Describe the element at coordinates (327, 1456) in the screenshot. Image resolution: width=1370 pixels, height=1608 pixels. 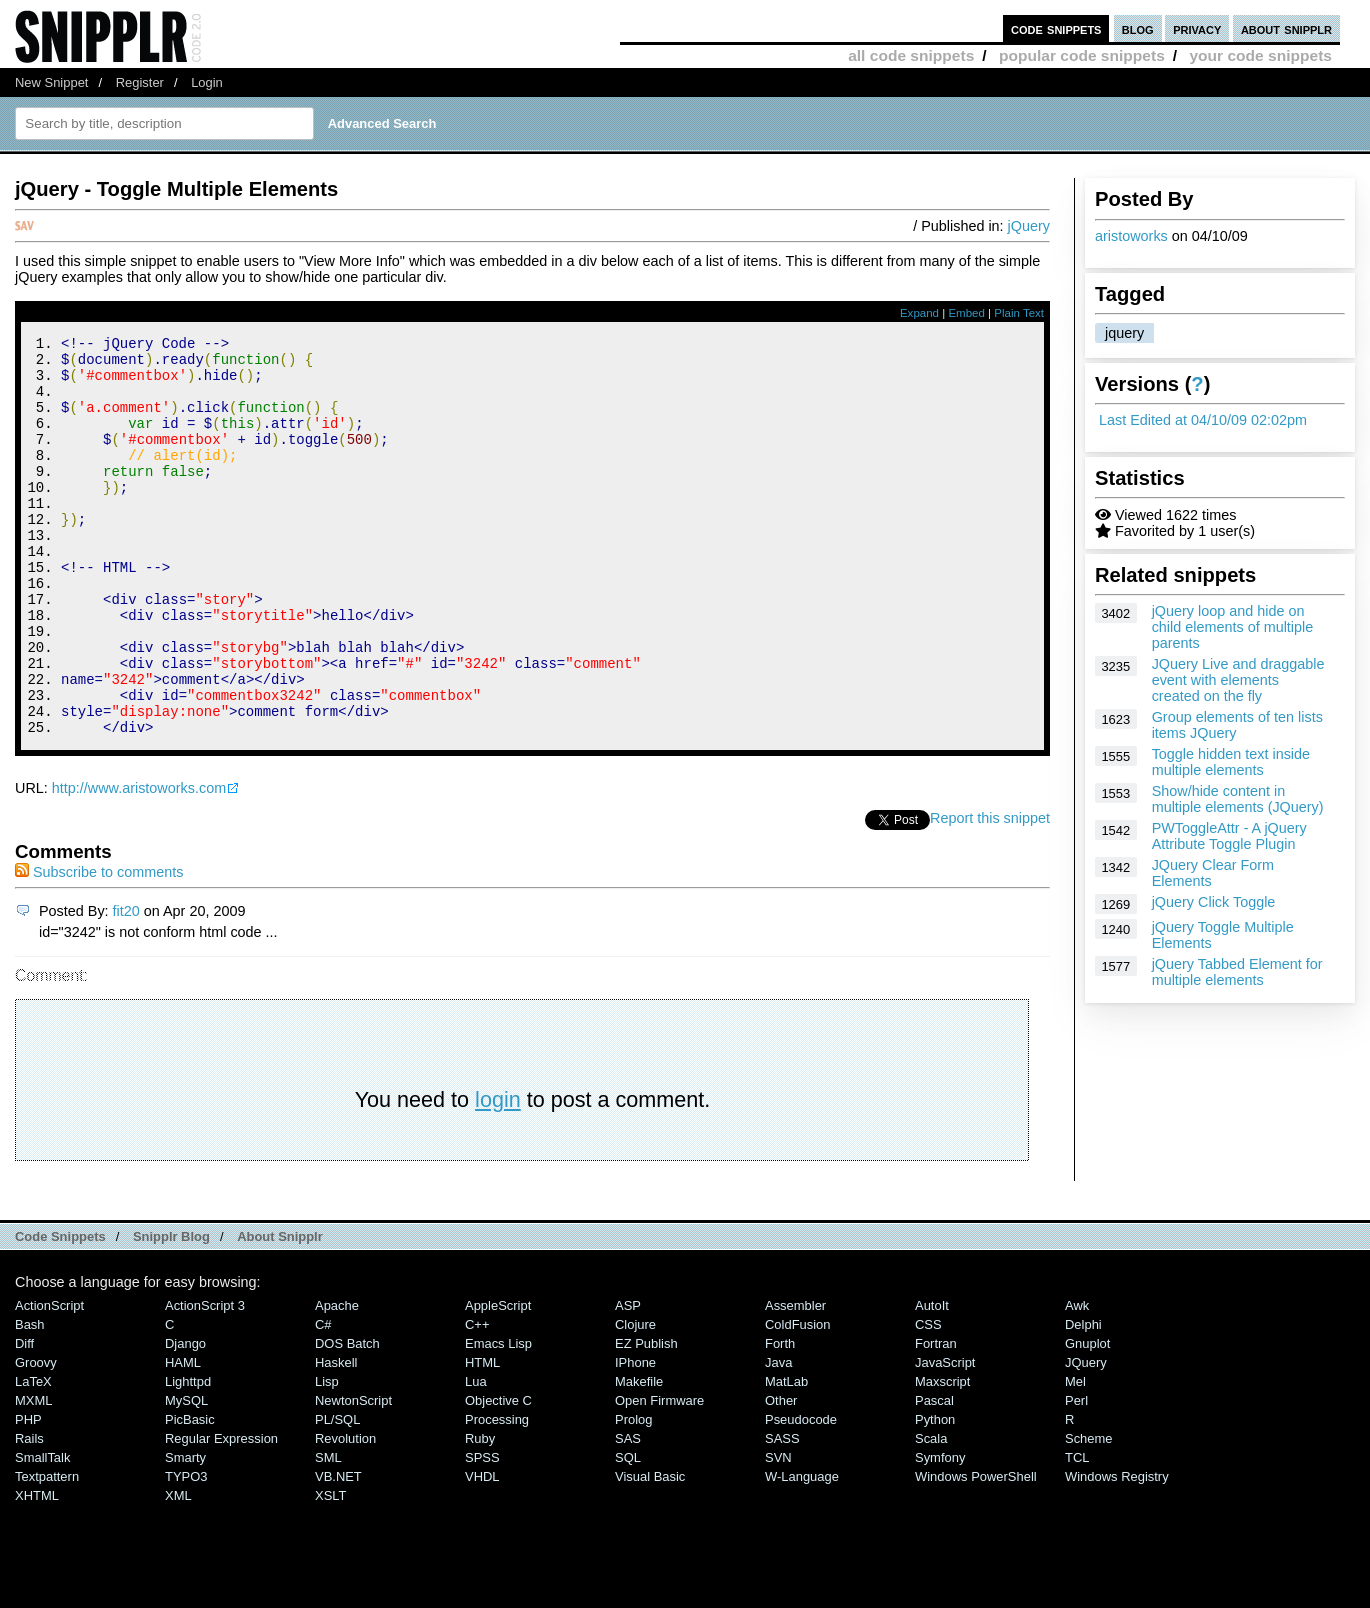
I see `Lisp` at that location.